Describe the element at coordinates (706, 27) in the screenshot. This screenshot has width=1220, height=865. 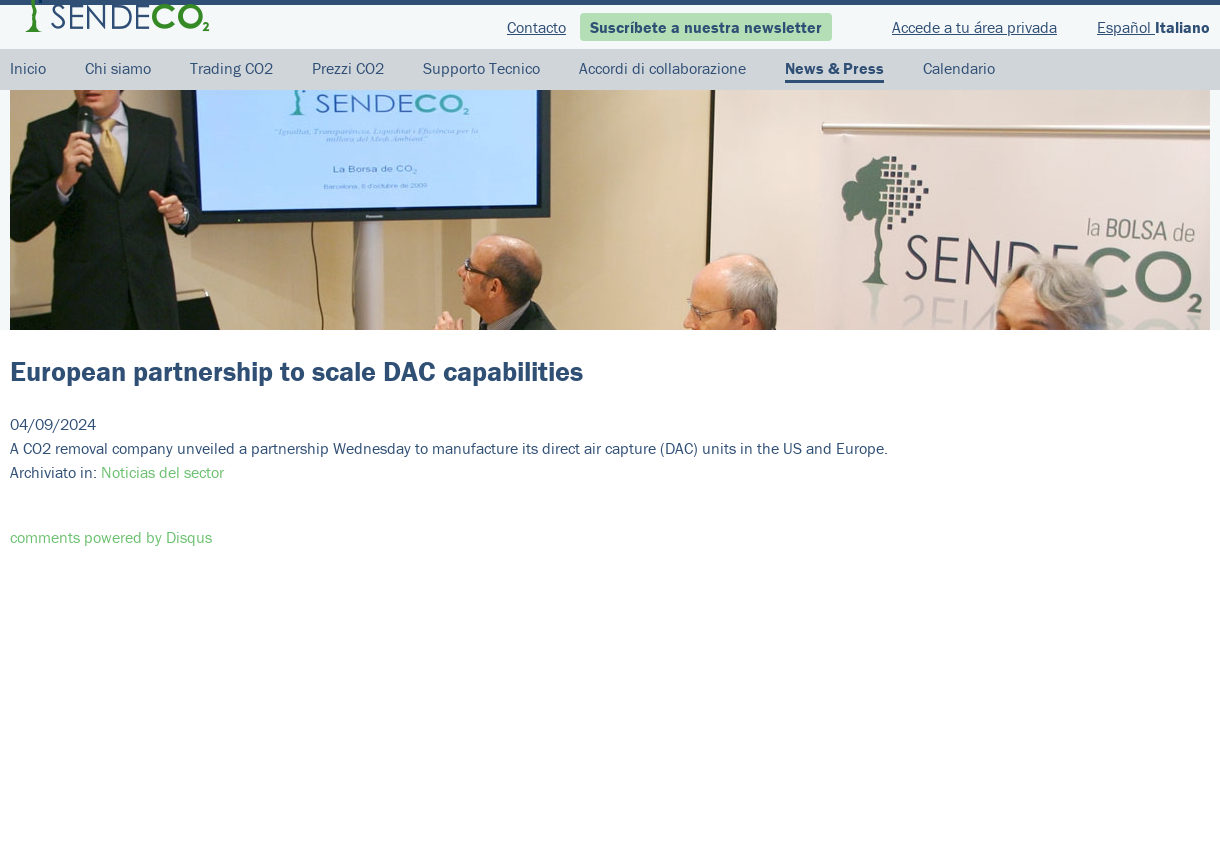
I see `Suscríbete a nuestra newsletter` at that location.